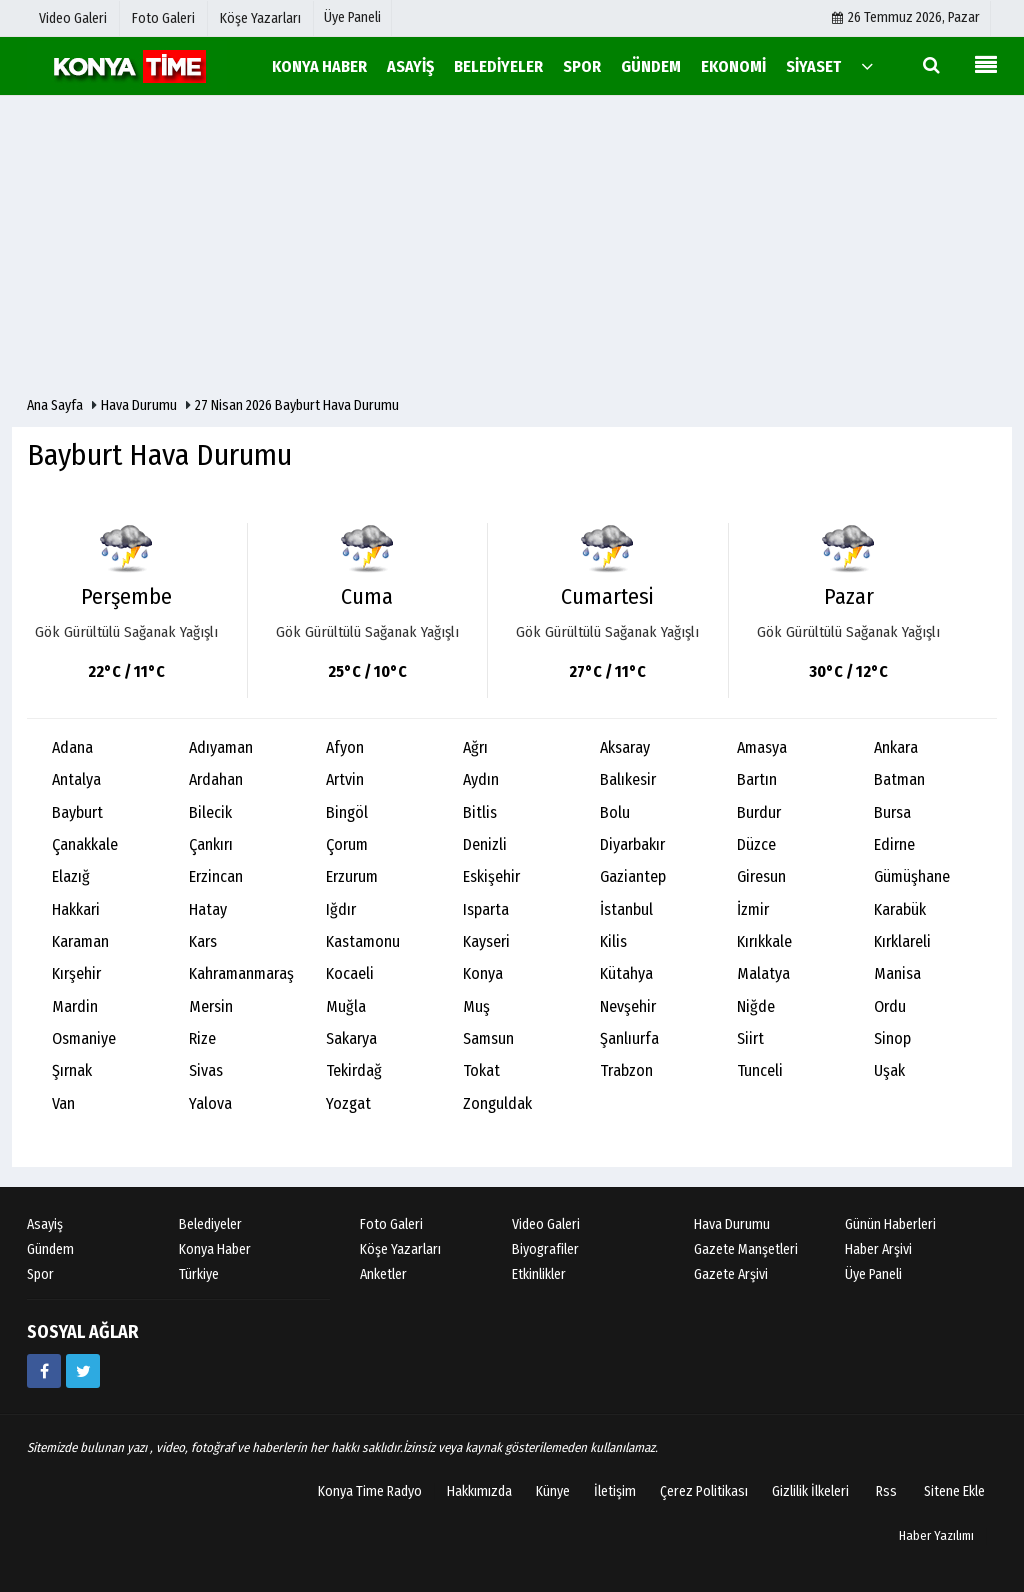  What do you see at coordinates (40, 1274) in the screenshot?
I see `Spor` at bounding box center [40, 1274].